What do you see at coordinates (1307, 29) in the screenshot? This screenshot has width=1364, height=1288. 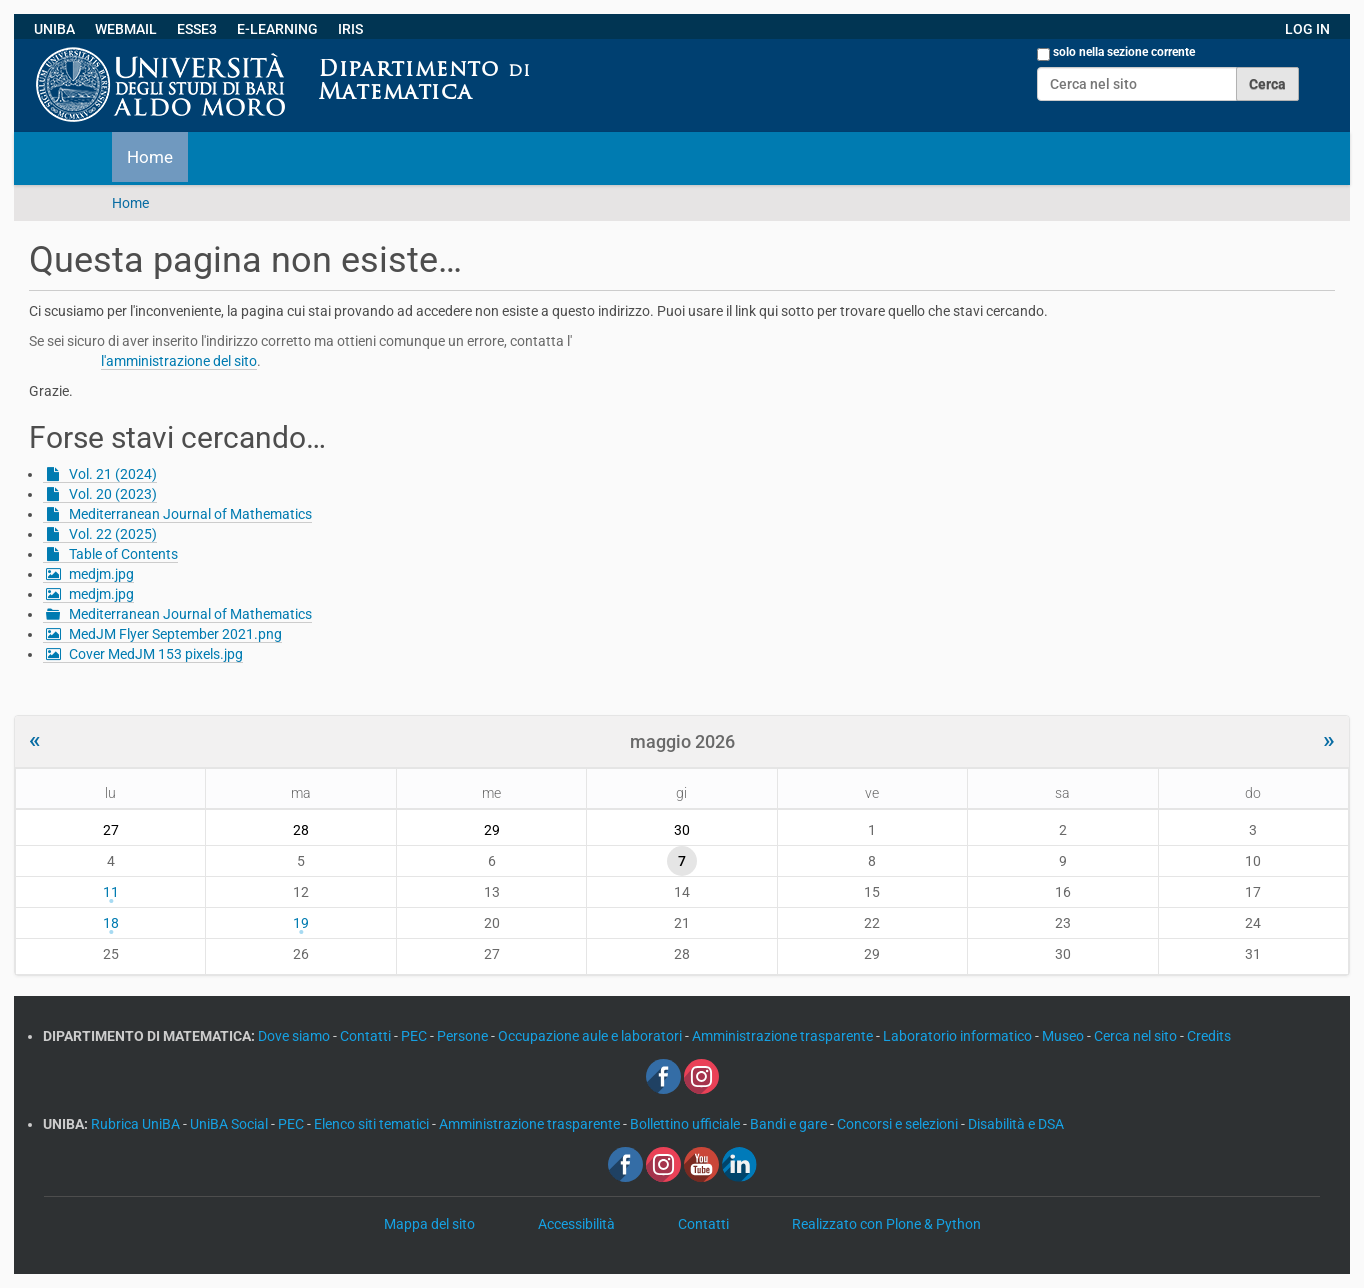 I see `LOG IN` at bounding box center [1307, 29].